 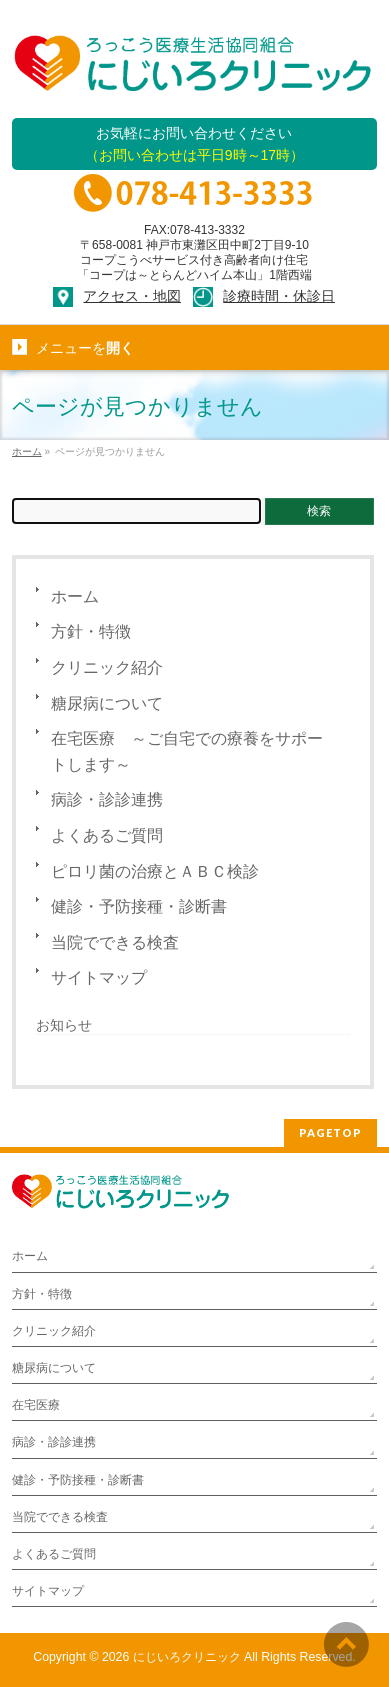 What do you see at coordinates (139, 906) in the screenshot?
I see `健診・予防接種・診断書` at bounding box center [139, 906].